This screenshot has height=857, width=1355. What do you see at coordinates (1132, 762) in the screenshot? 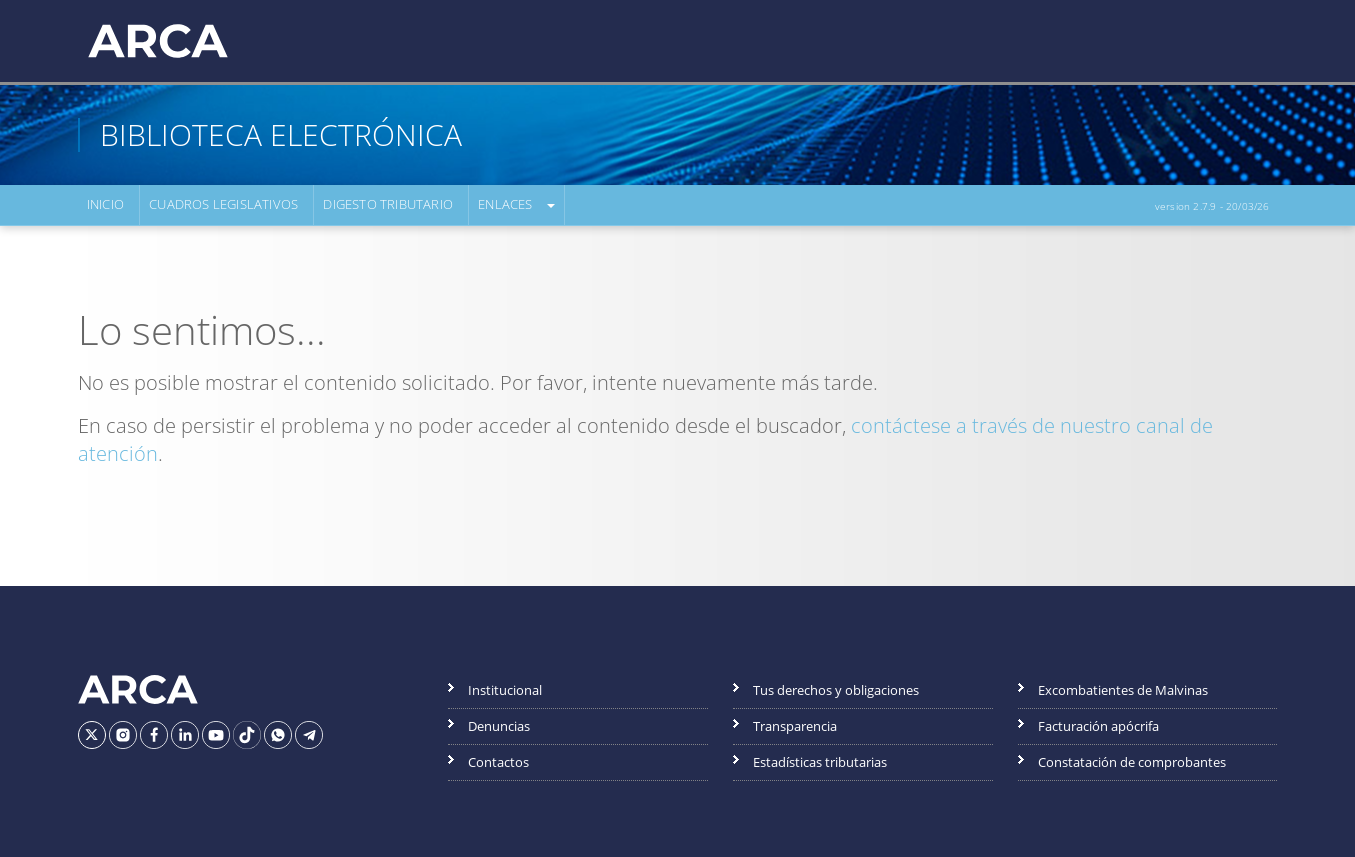
I see `Constatación de comprobantes` at bounding box center [1132, 762].